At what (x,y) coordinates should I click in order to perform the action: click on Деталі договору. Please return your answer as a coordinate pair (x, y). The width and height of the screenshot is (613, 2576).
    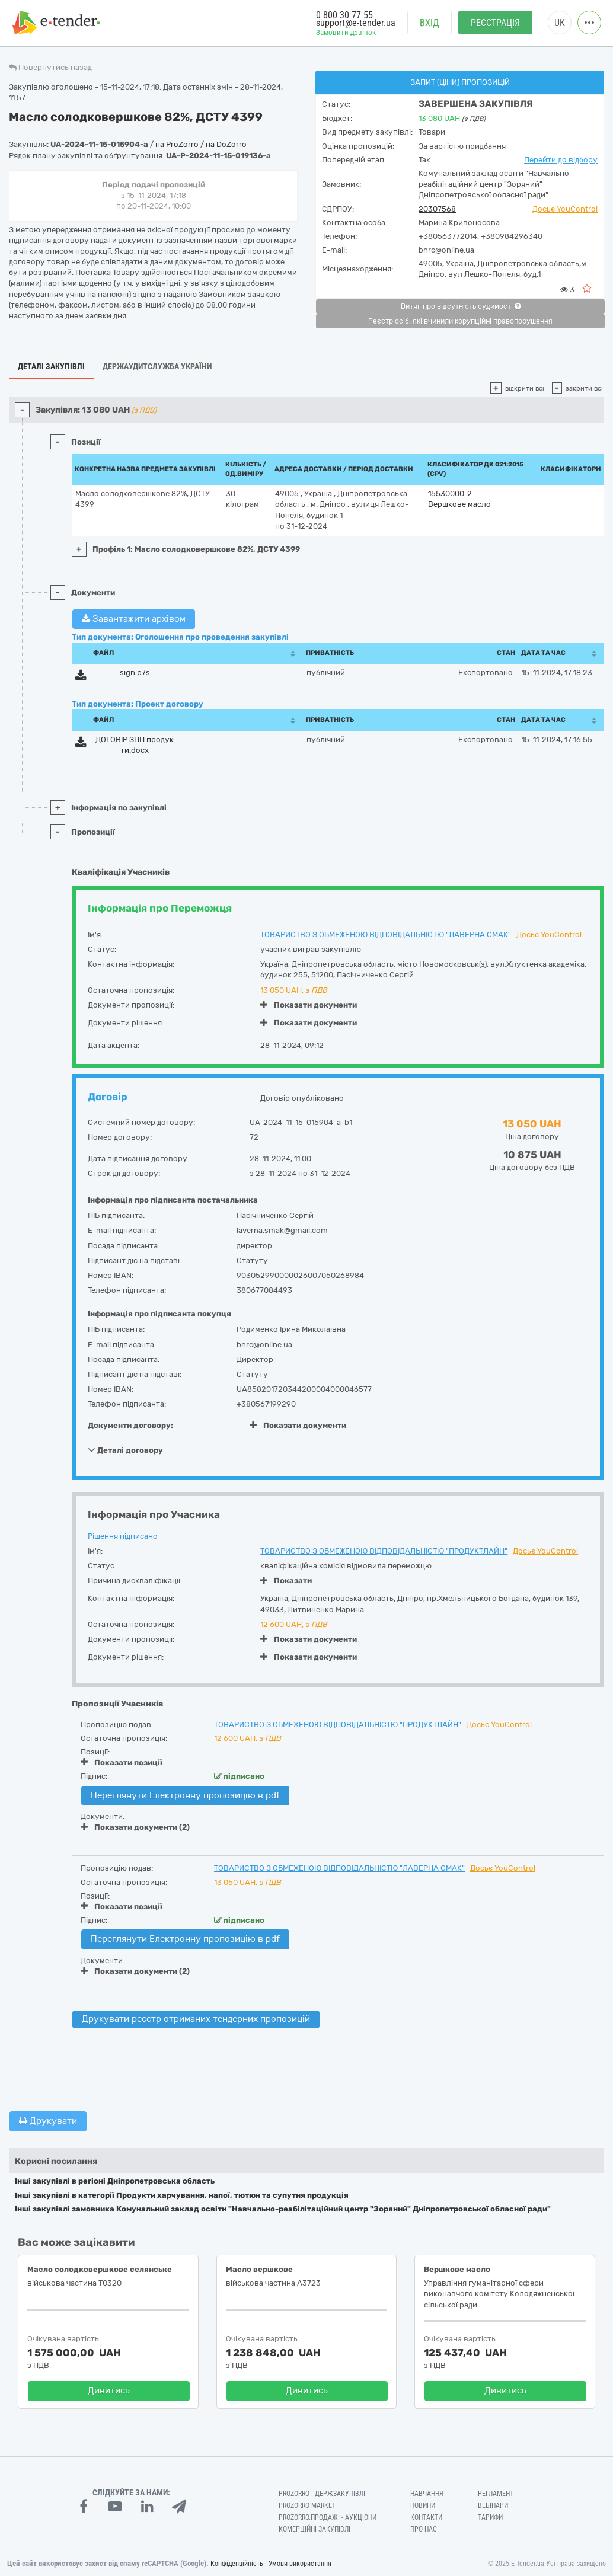
    Looking at the image, I should click on (125, 1450).